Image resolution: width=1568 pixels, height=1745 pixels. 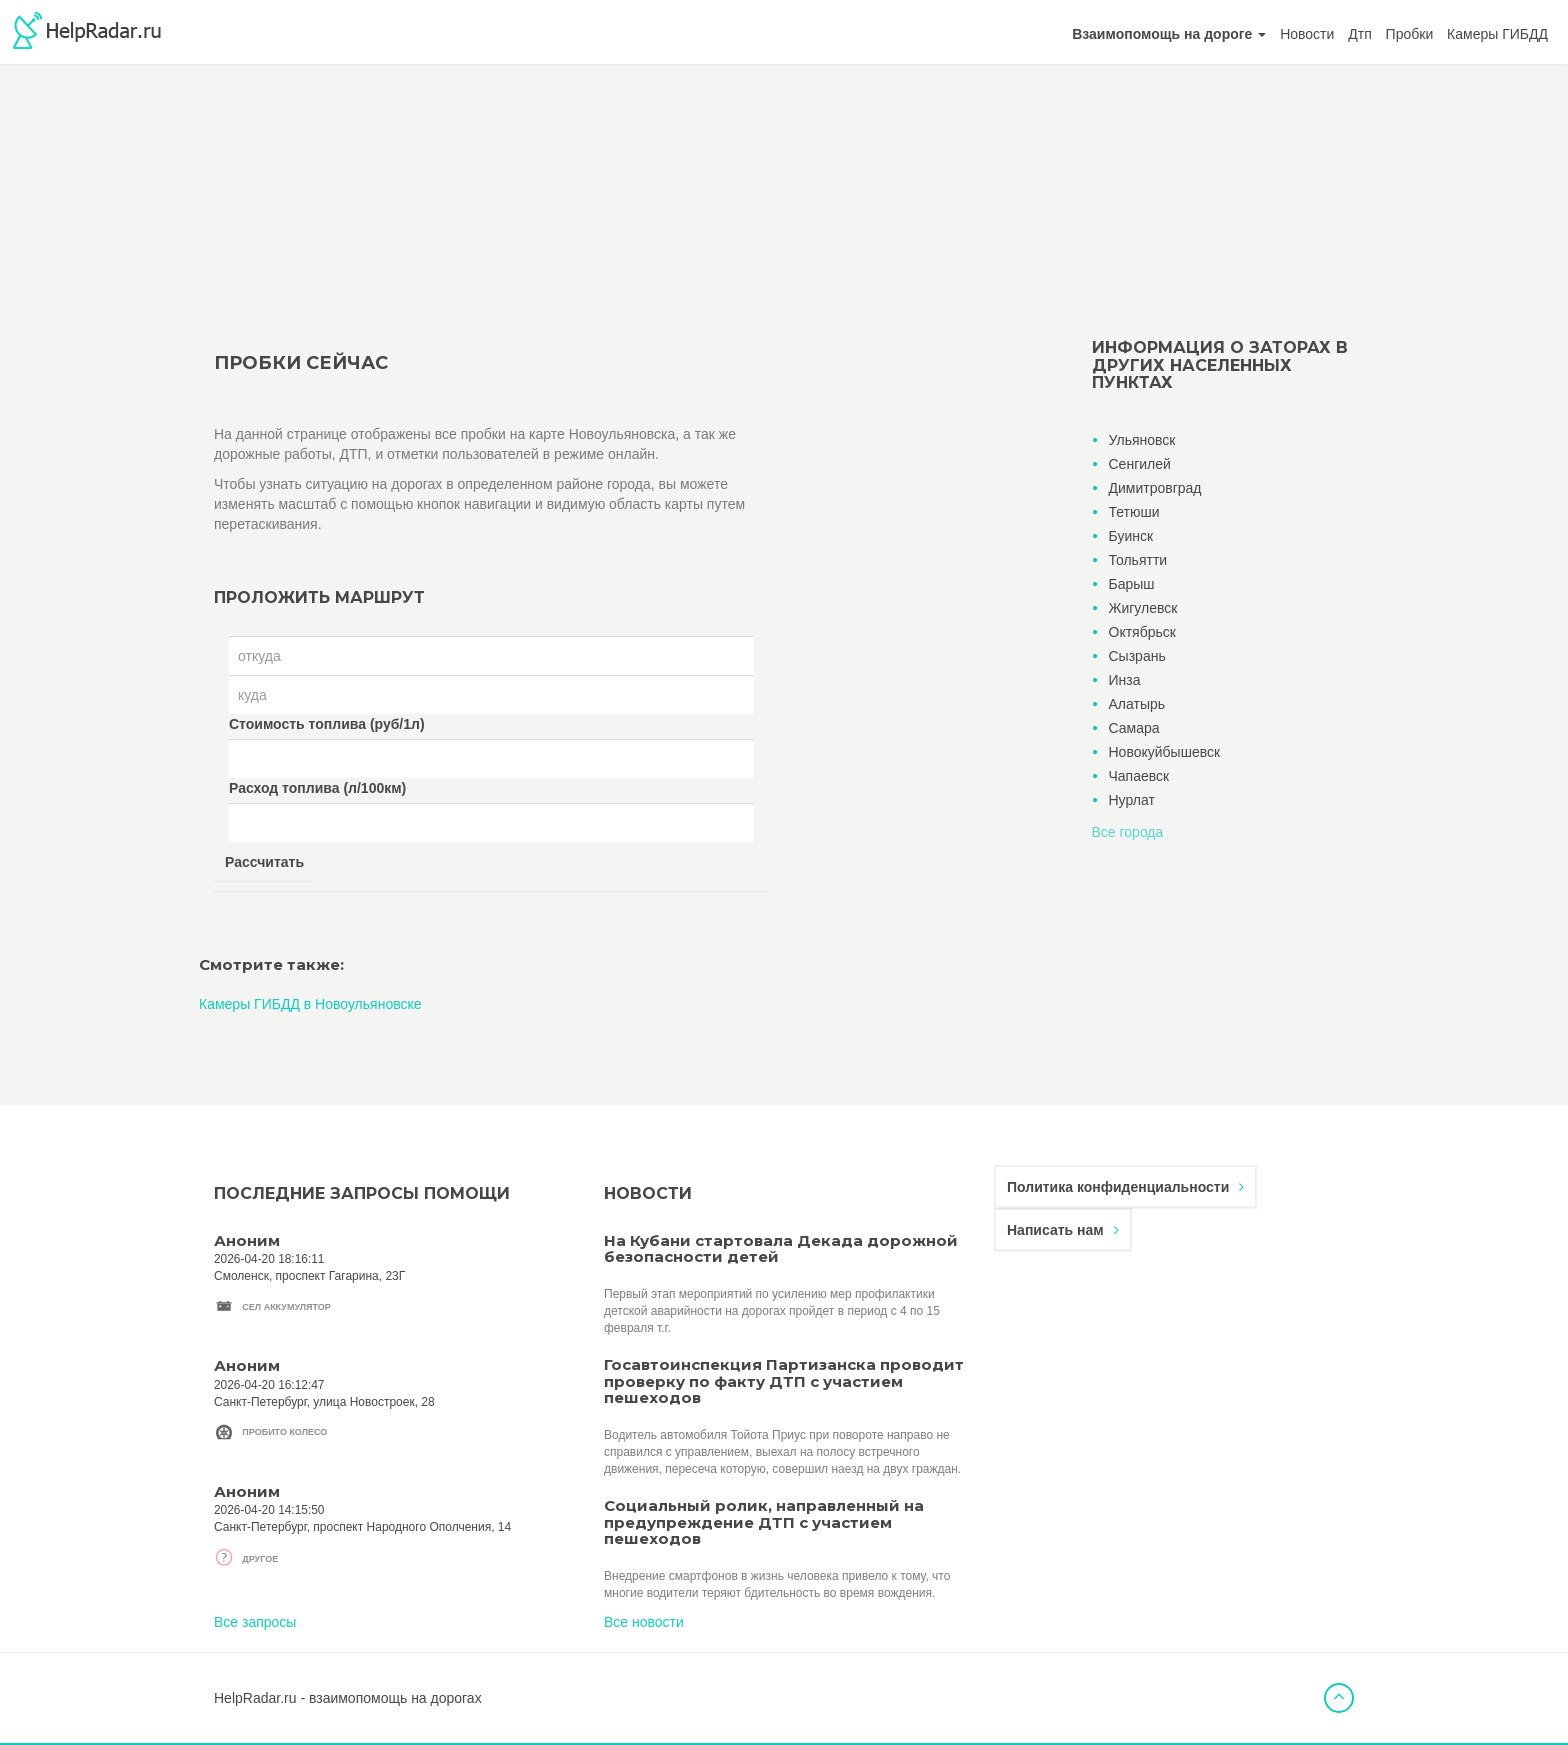 What do you see at coordinates (255, 1622) in the screenshot?
I see `Все запросы` at bounding box center [255, 1622].